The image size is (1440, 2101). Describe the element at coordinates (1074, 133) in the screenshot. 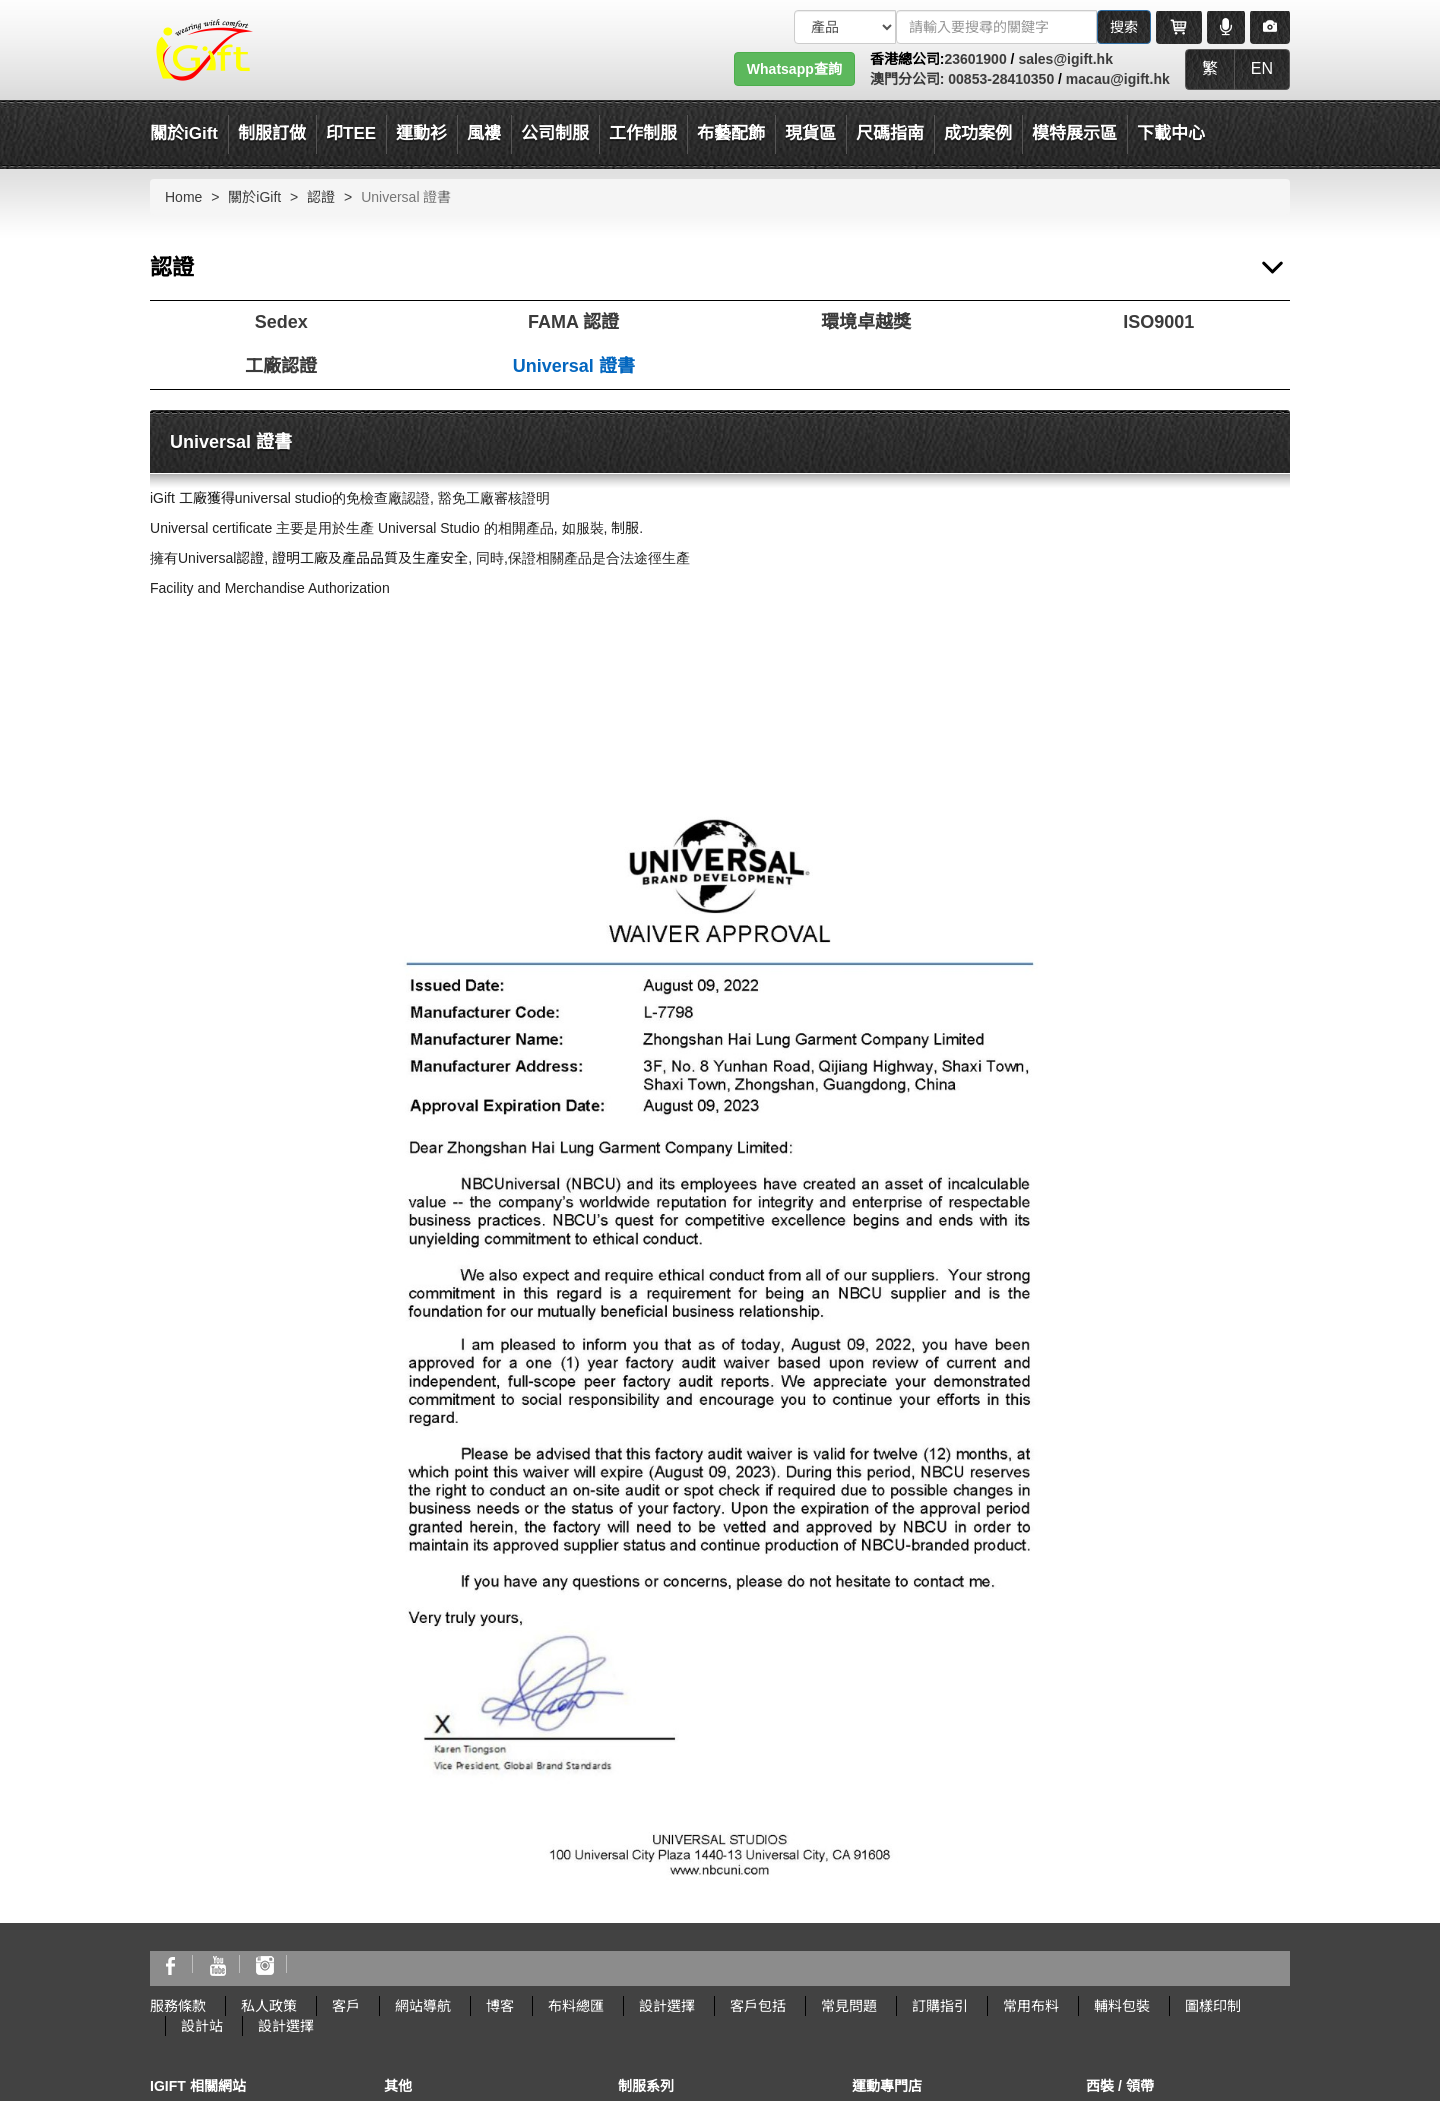

I see `模特展示區` at that location.